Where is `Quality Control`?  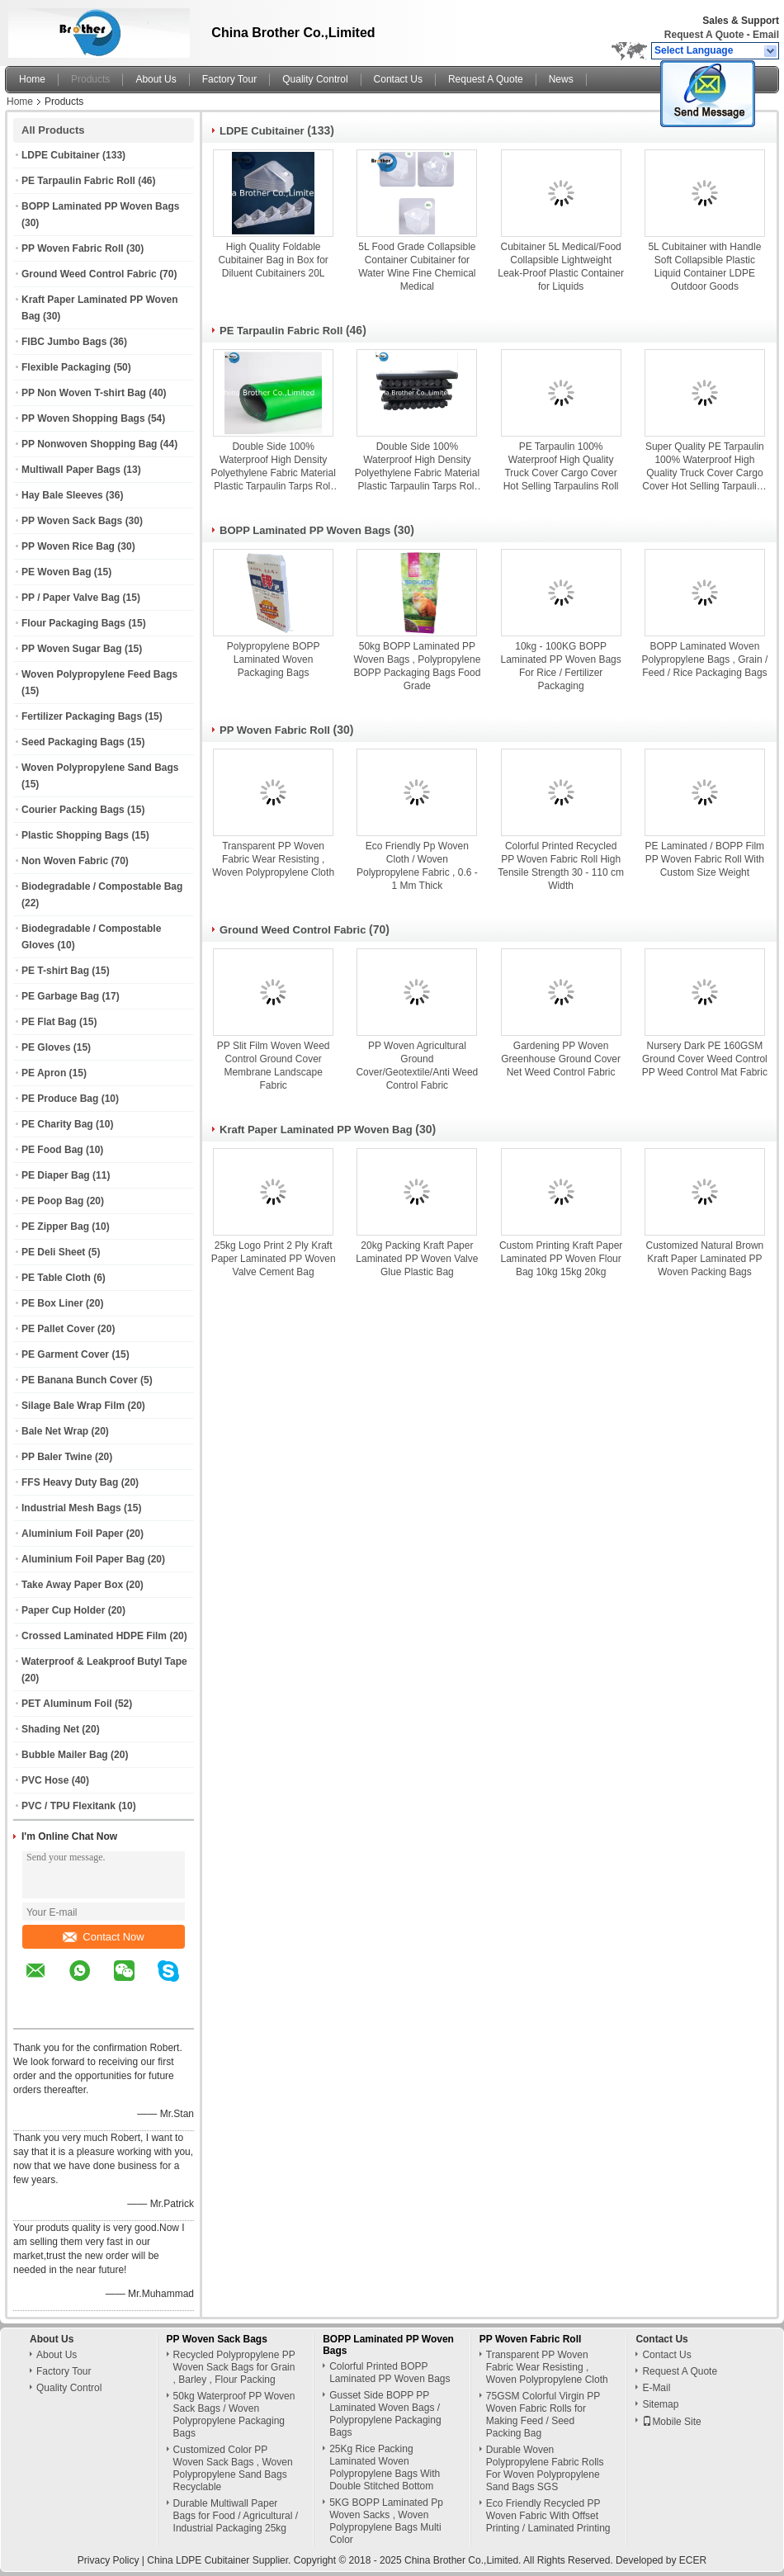
Quality Control is located at coordinates (314, 79).